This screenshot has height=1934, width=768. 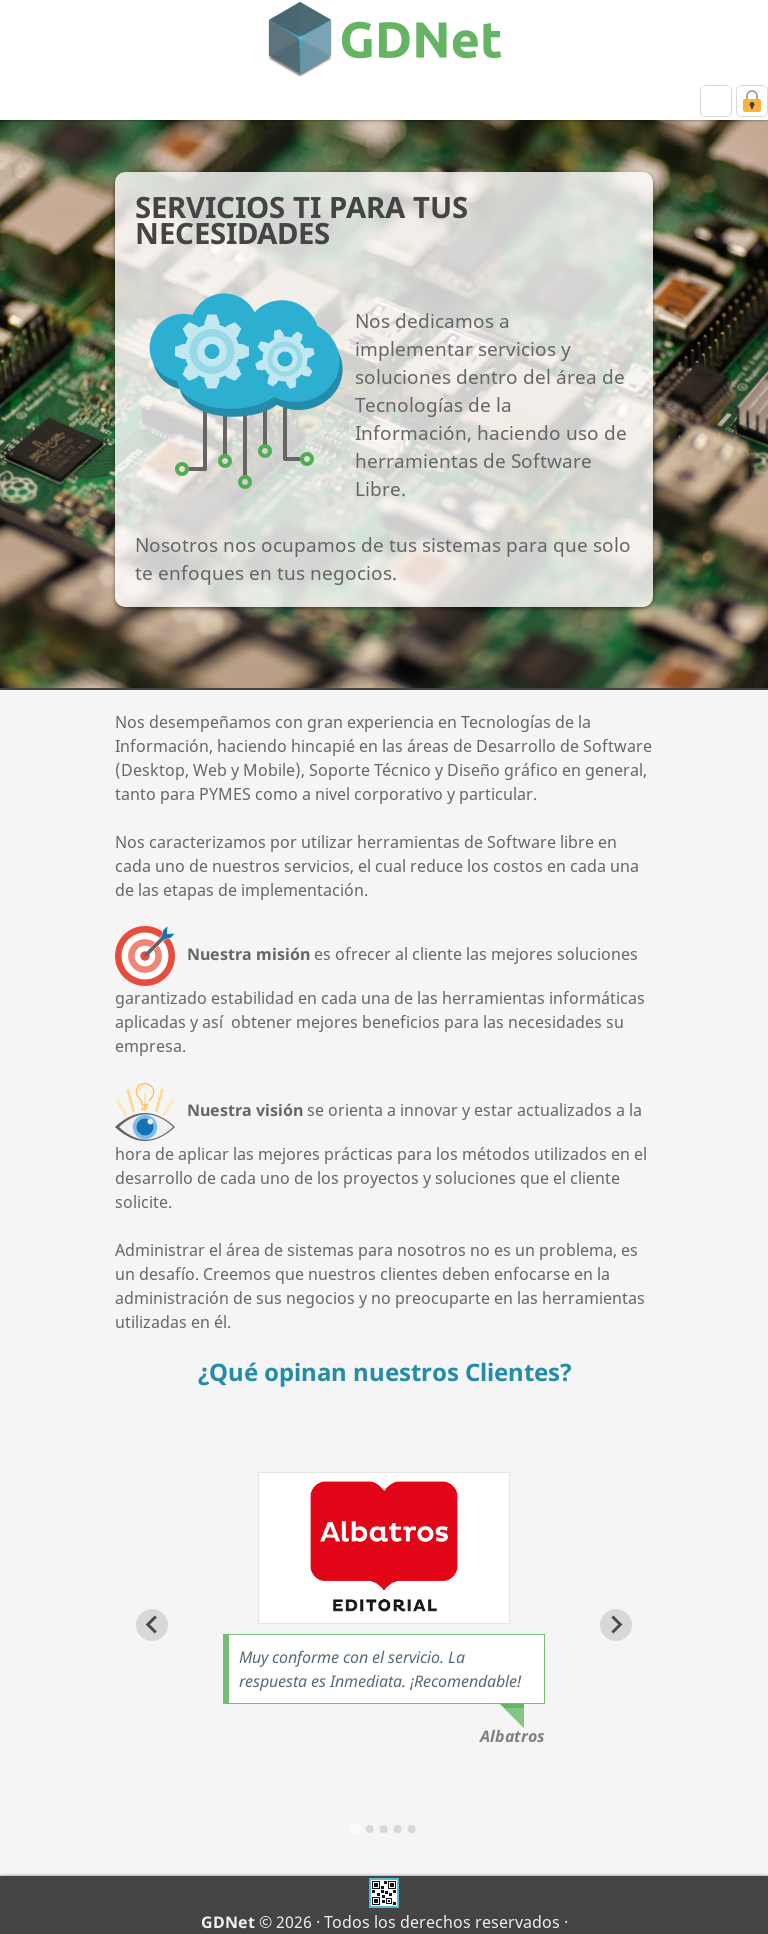 What do you see at coordinates (384, 1829) in the screenshot?
I see `[Go to slide 3]` at bounding box center [384, 1829].